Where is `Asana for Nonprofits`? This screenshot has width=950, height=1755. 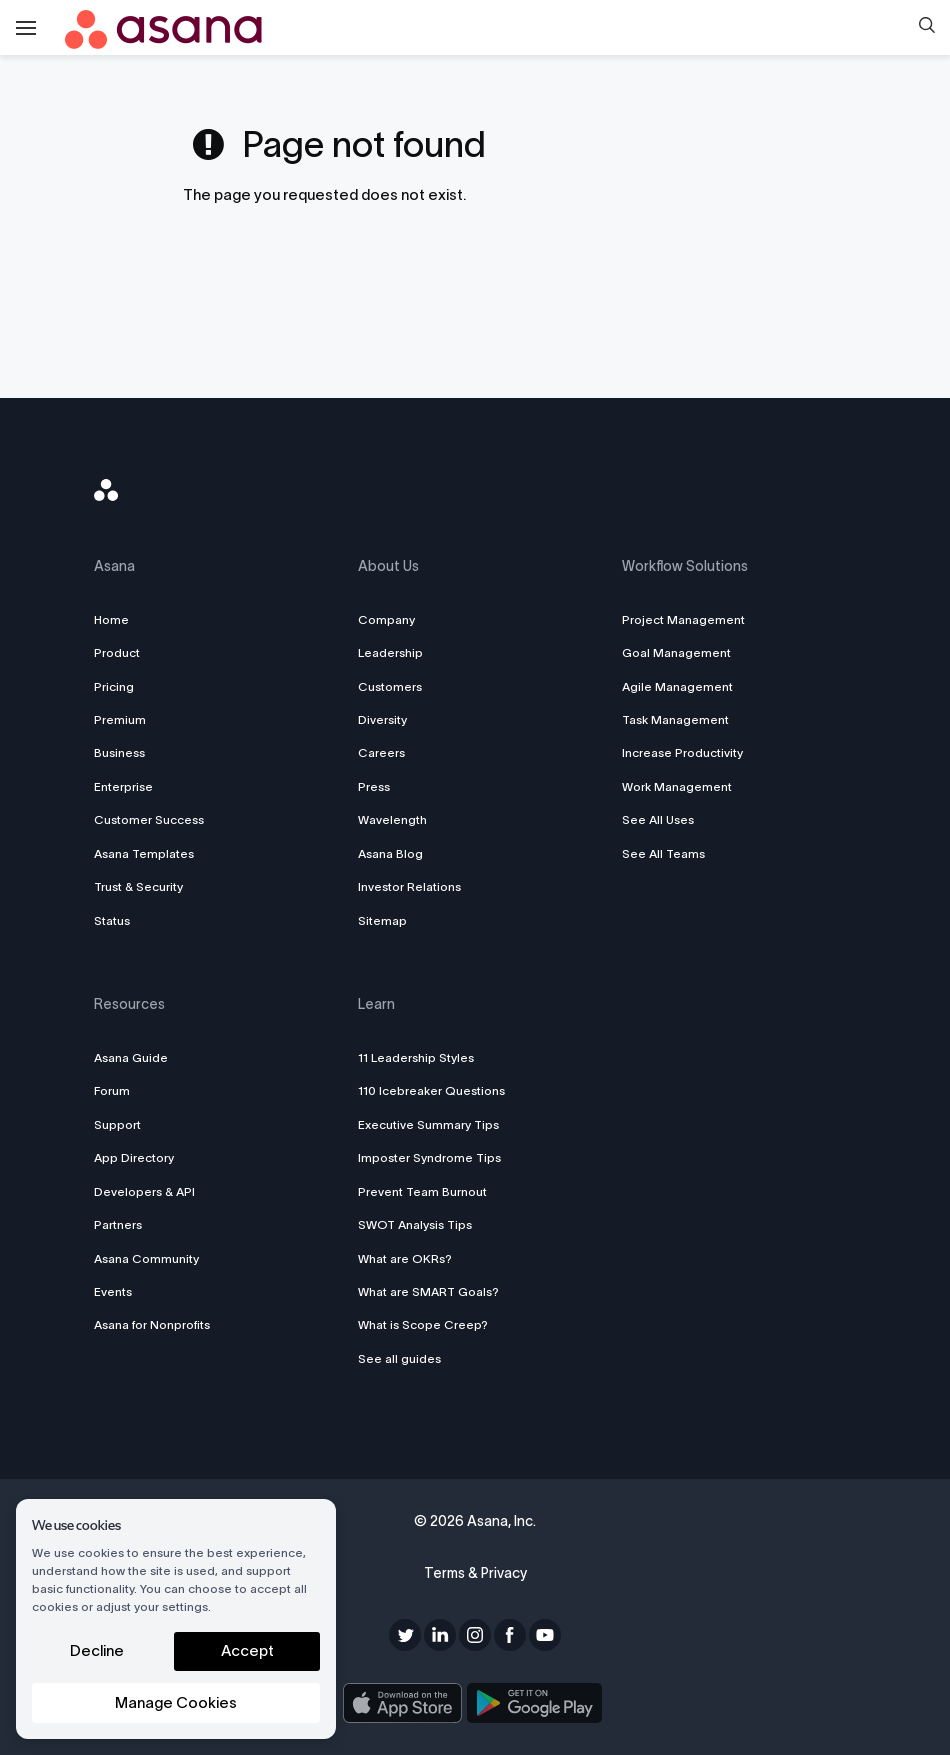
Asana for Nonprofits is located at coordinates (152, 1324).